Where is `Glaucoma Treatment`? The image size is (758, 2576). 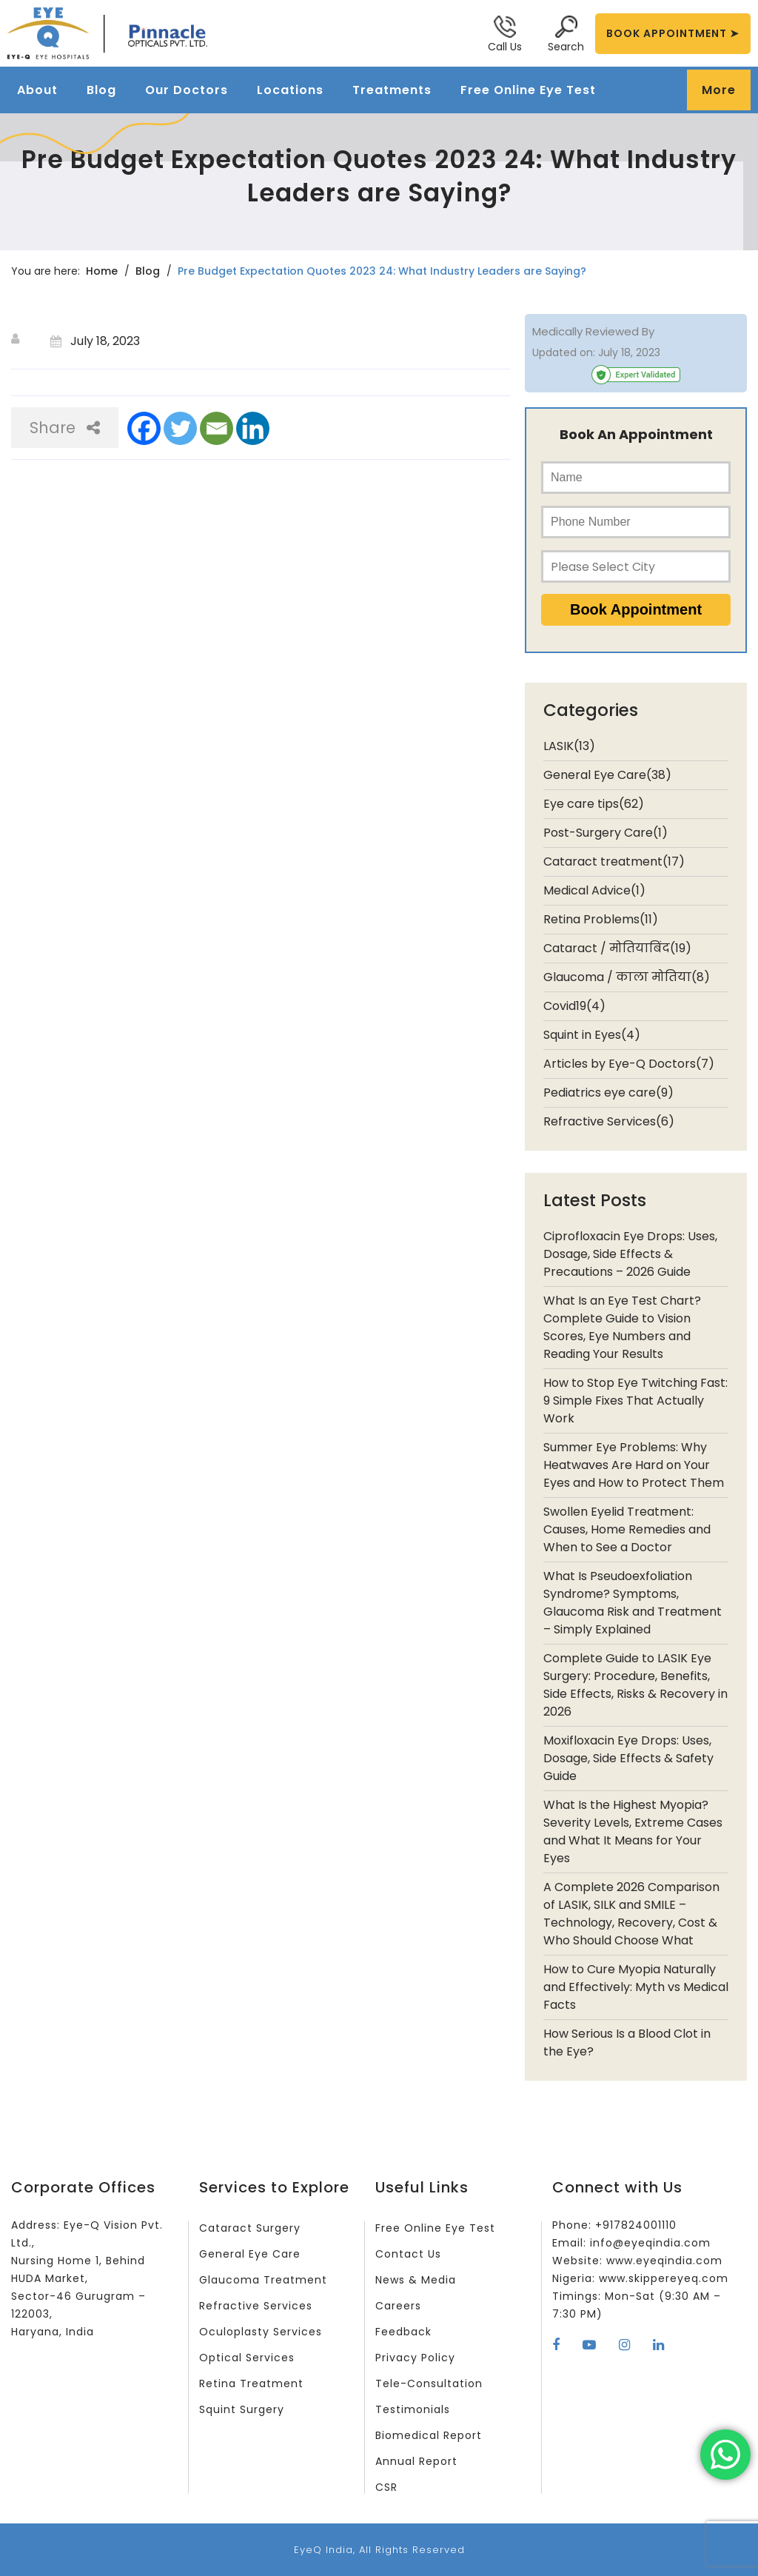
Glaucoma Treatment is located at coordinates (263, 2279).